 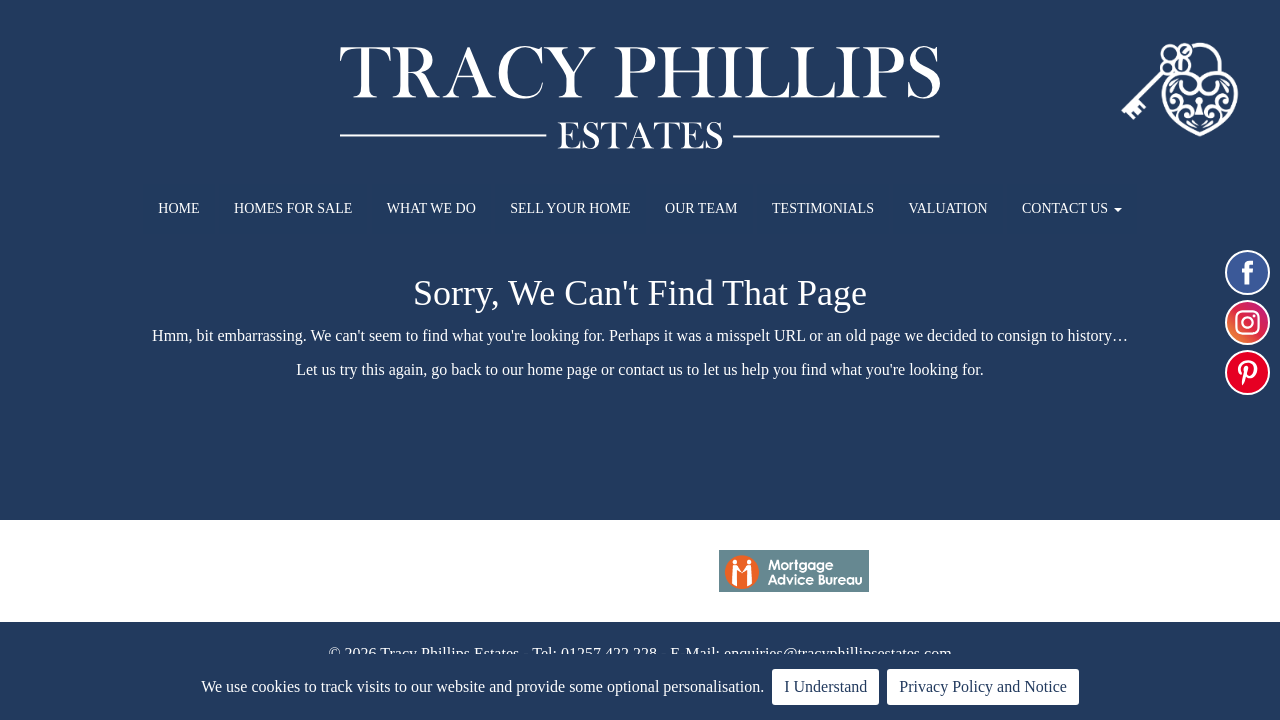 What do you see at coordinates (983, 686) in the screenshot?
I see `Privacy Policy and Notice` at bounding box center [983, 686].